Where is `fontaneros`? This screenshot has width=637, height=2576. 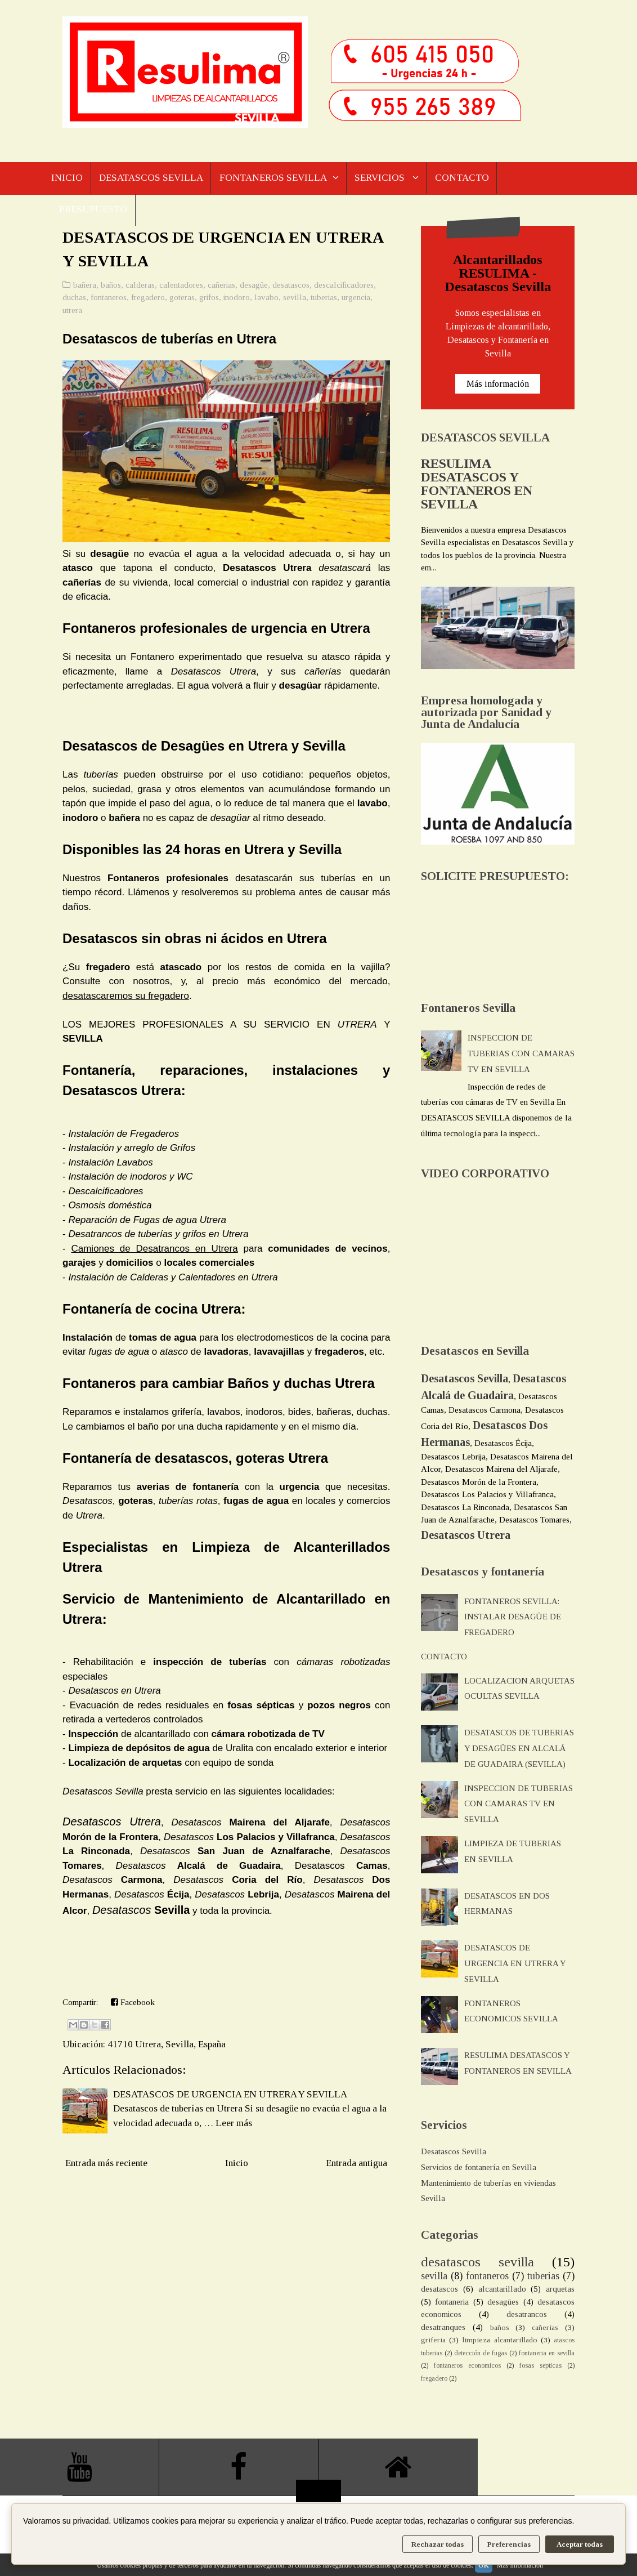
fontaneros is located at coordinates (109, 298).